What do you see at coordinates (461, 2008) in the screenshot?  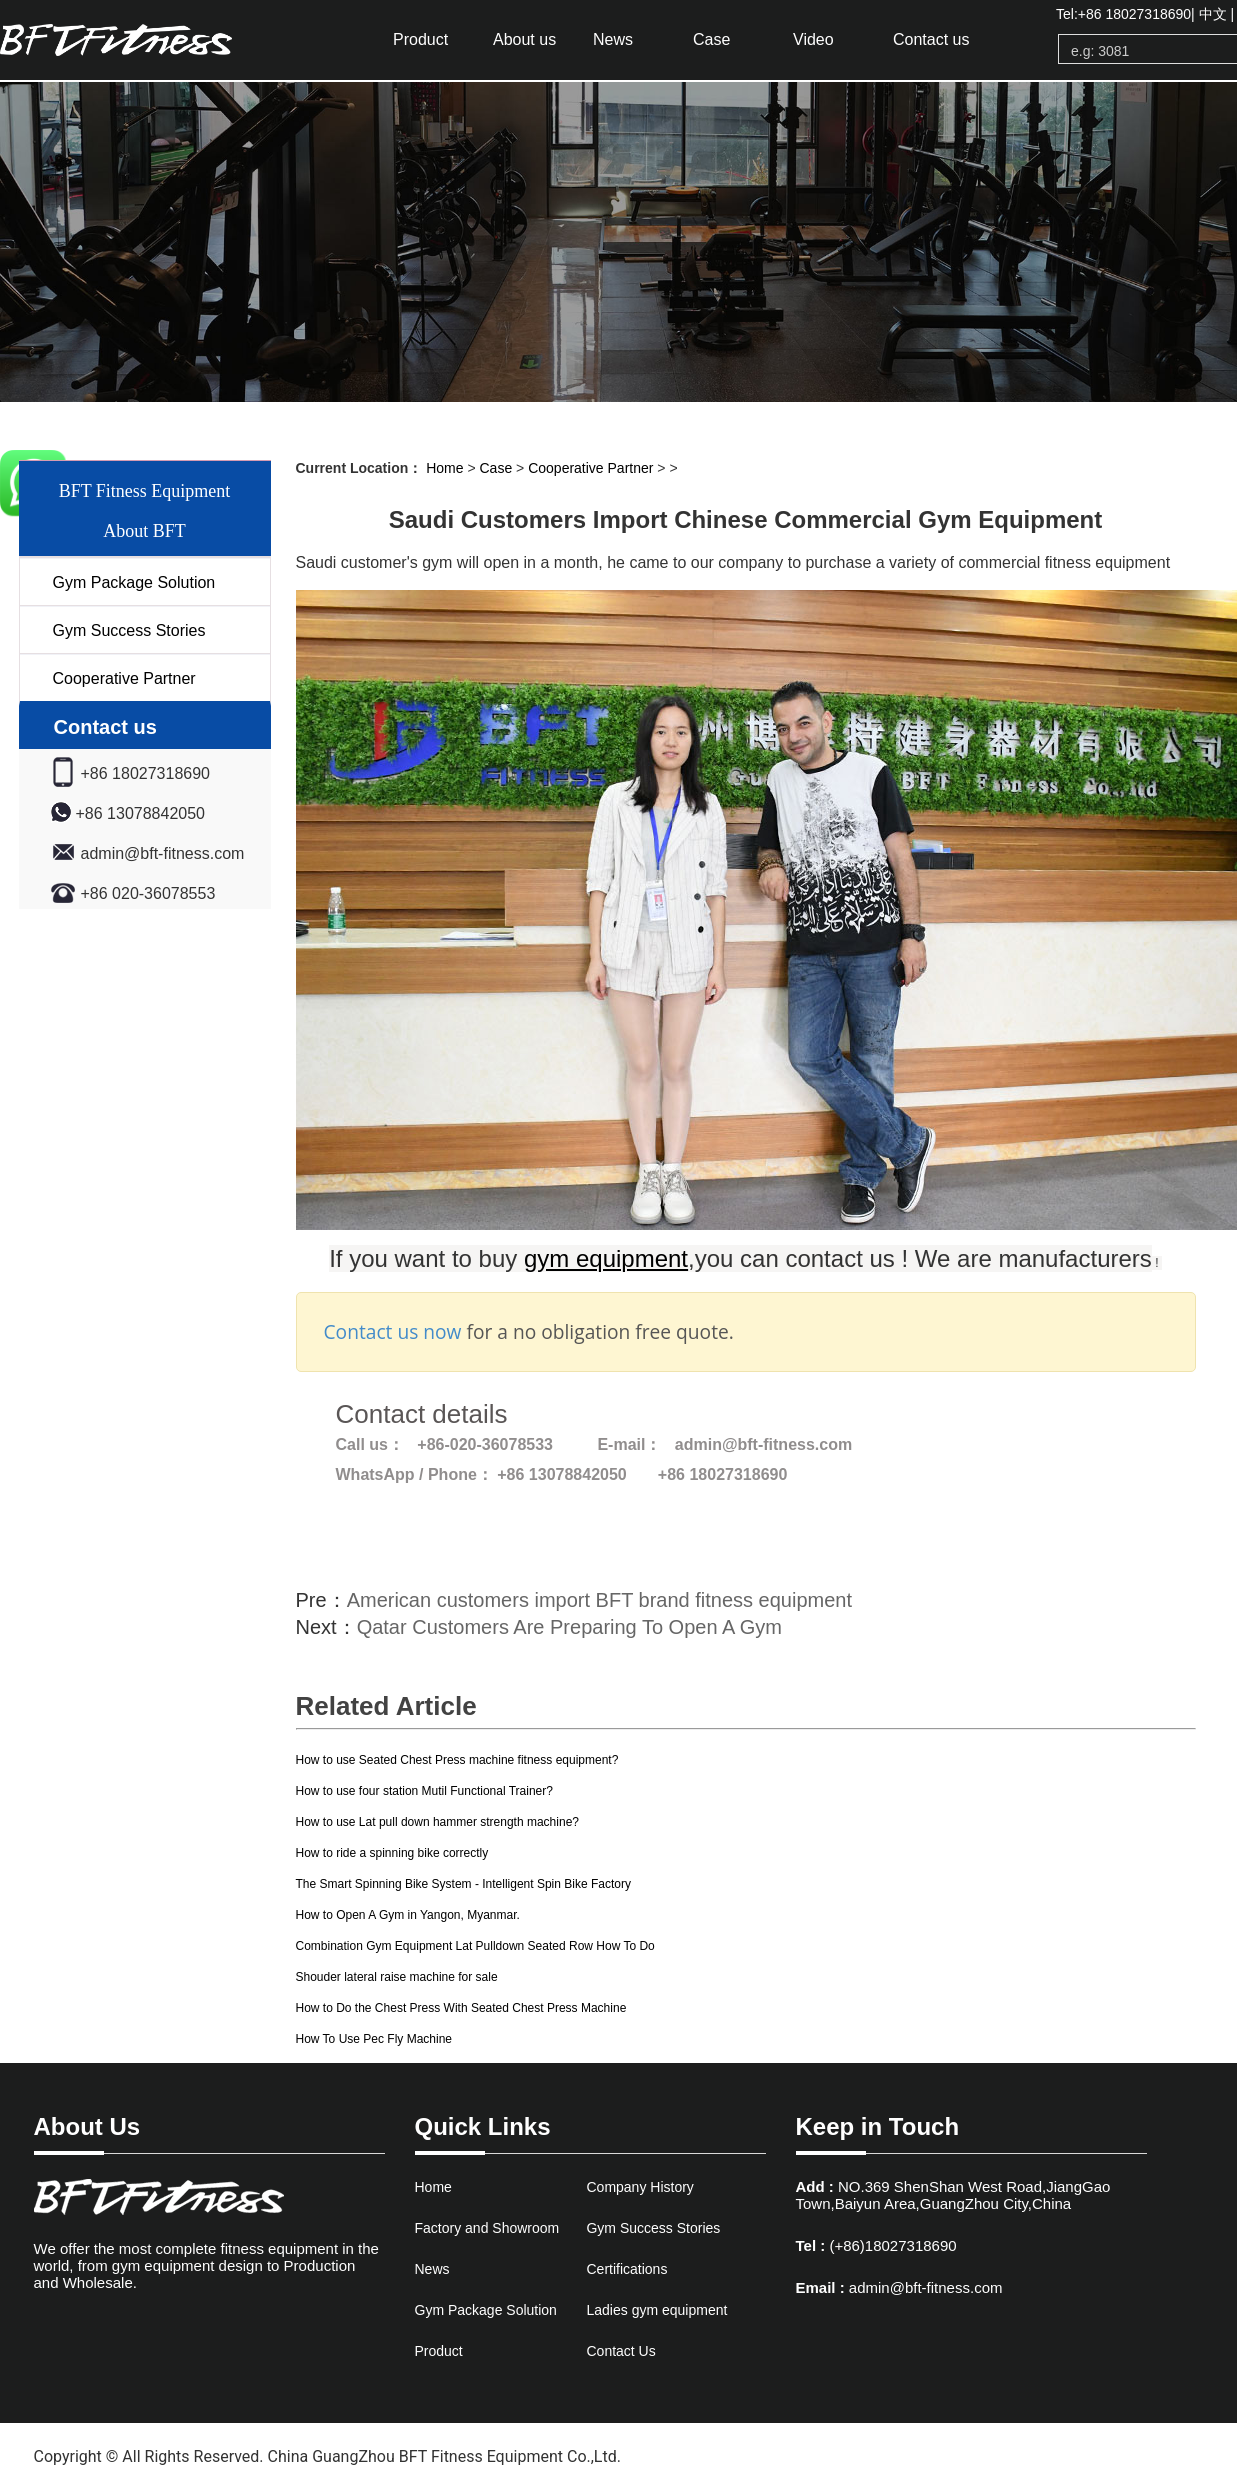 I see `How to Do the Chest Press With Seated Chest Press Machine` at bounding box center [461, 2008].